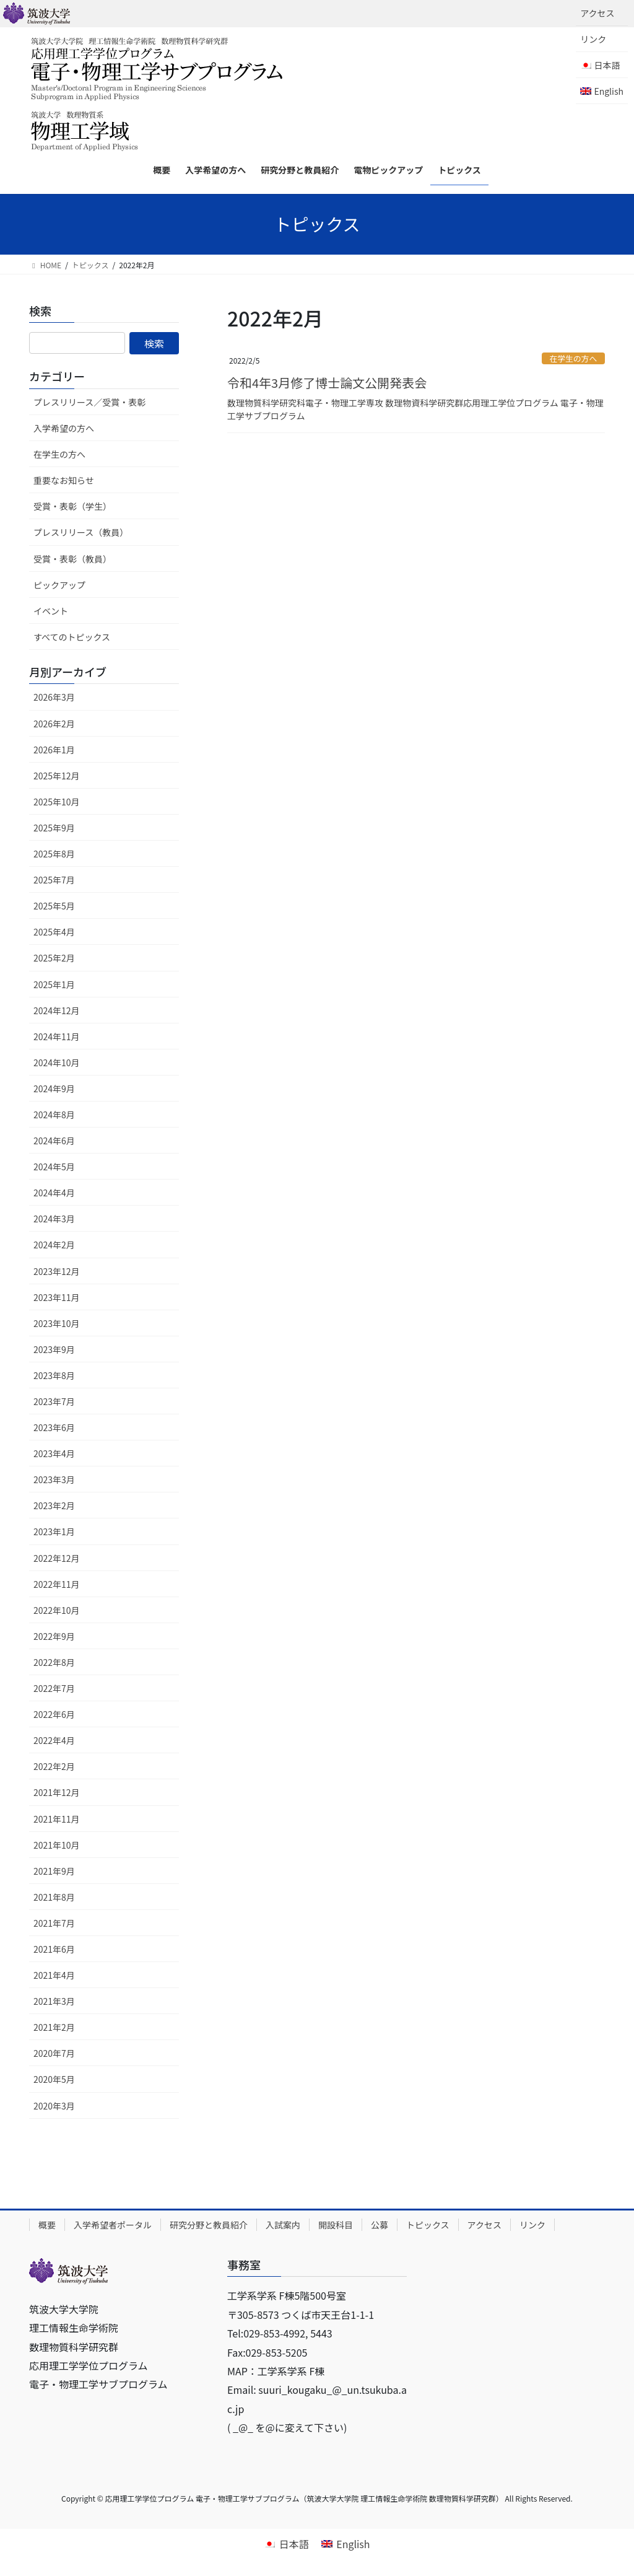 Image resolution: width=634 pixels, height=2576 pixels. Describe the element at coordinates (56, 1558) in the screenshot. I see `2022年12月` at that location.